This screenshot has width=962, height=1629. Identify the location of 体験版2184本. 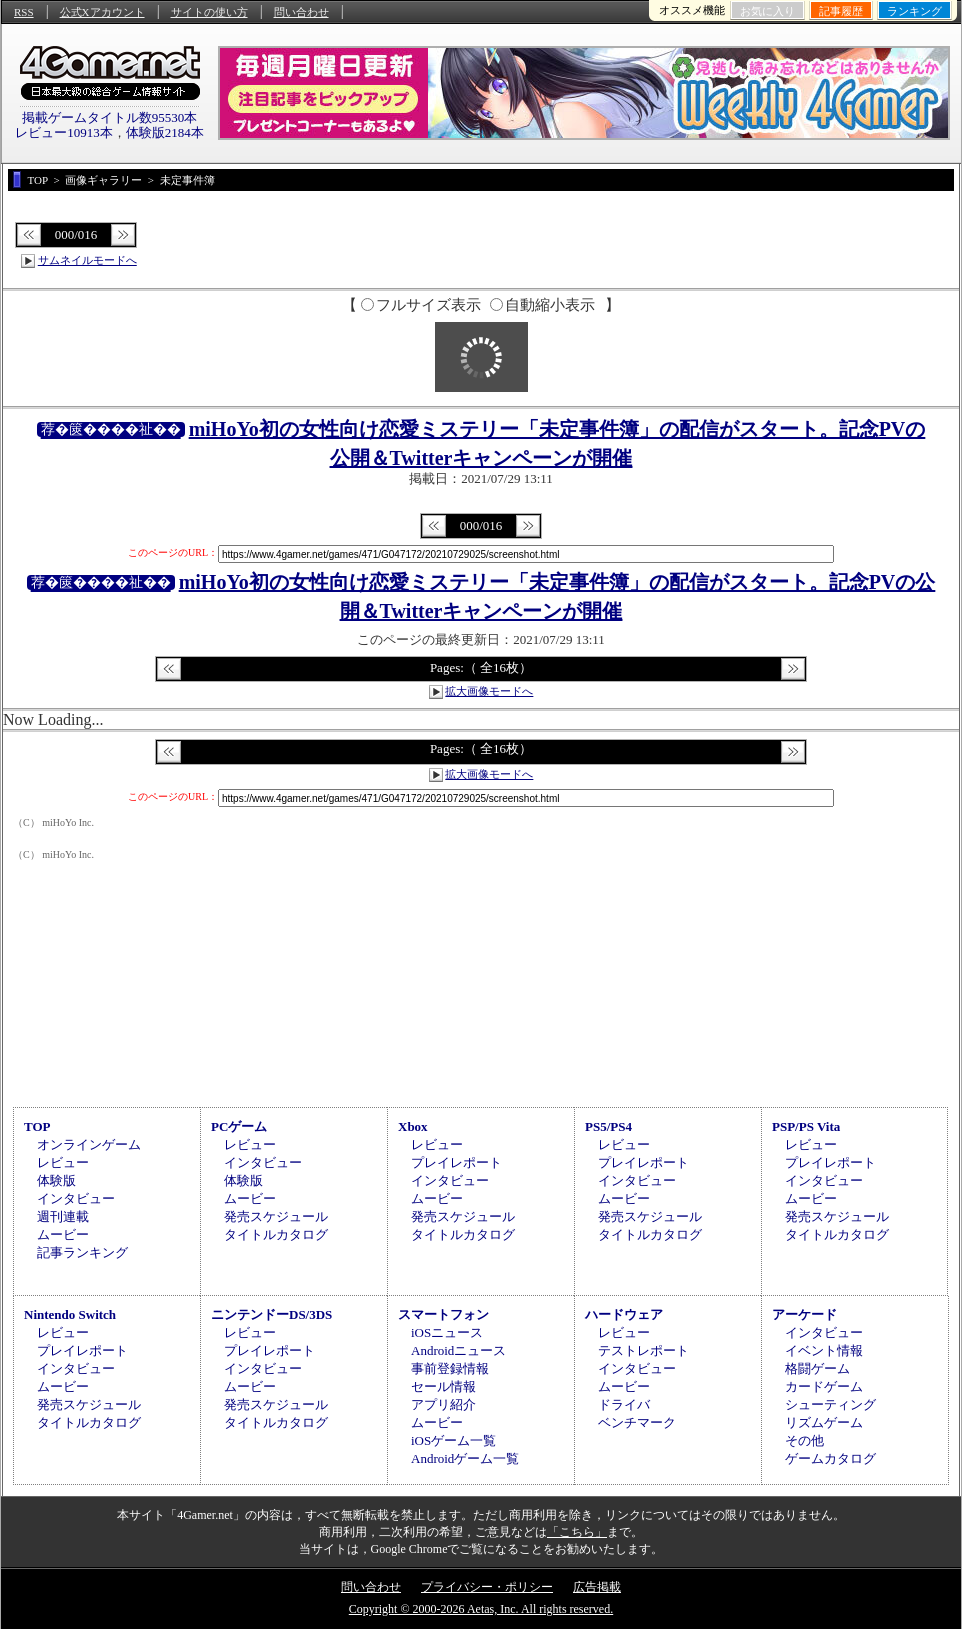
(165, 132).